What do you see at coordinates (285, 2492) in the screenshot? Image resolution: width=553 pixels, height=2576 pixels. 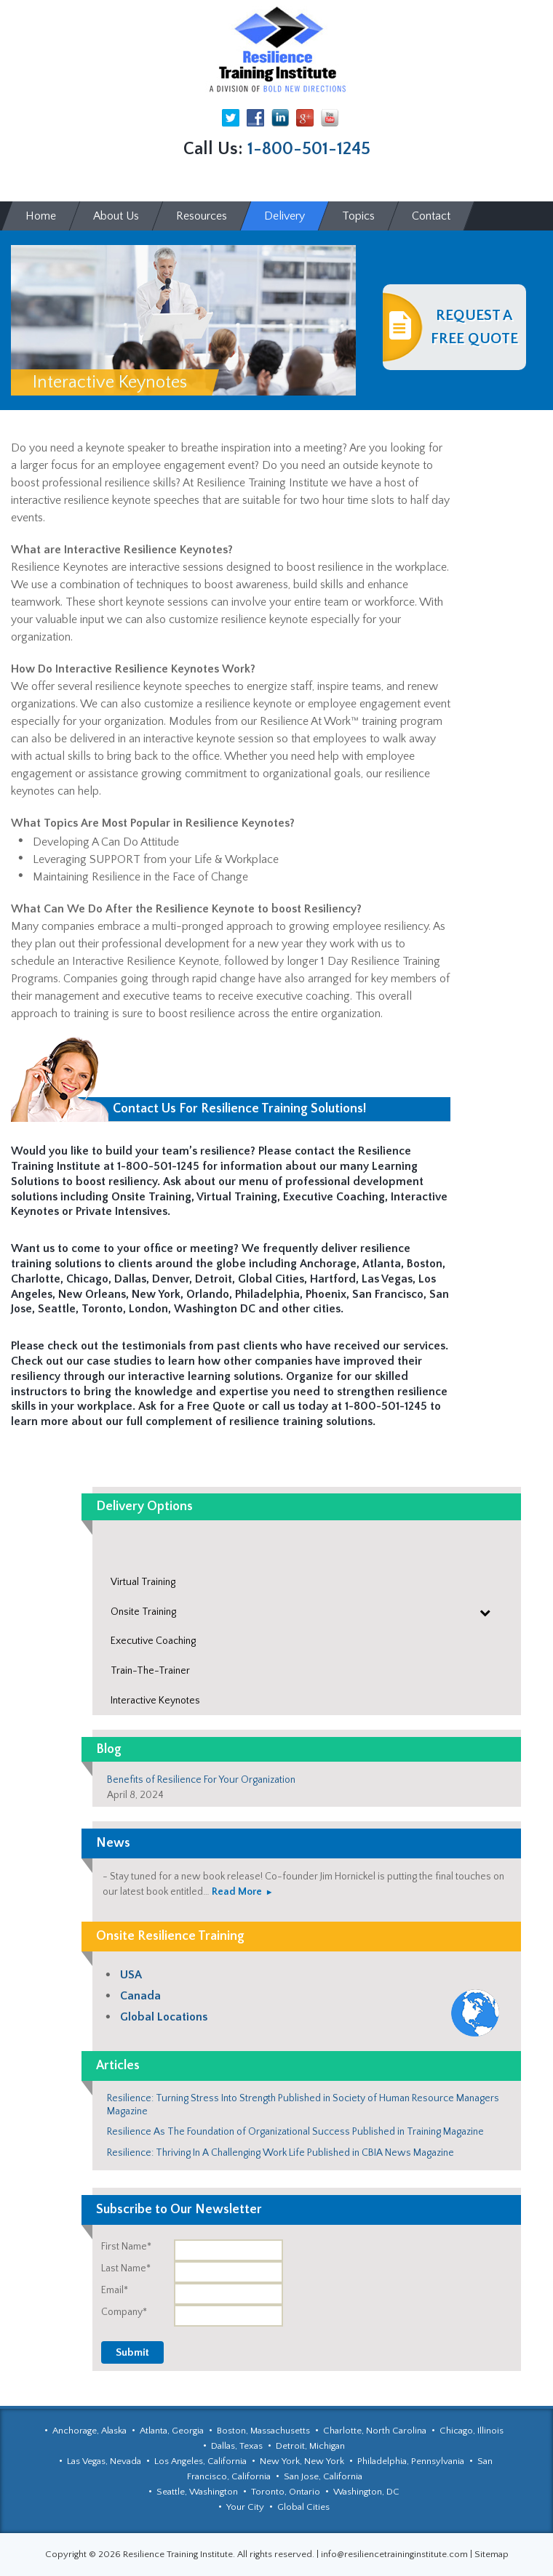 I see `Toronto, Ontario` at bounding box center [285, 2492].